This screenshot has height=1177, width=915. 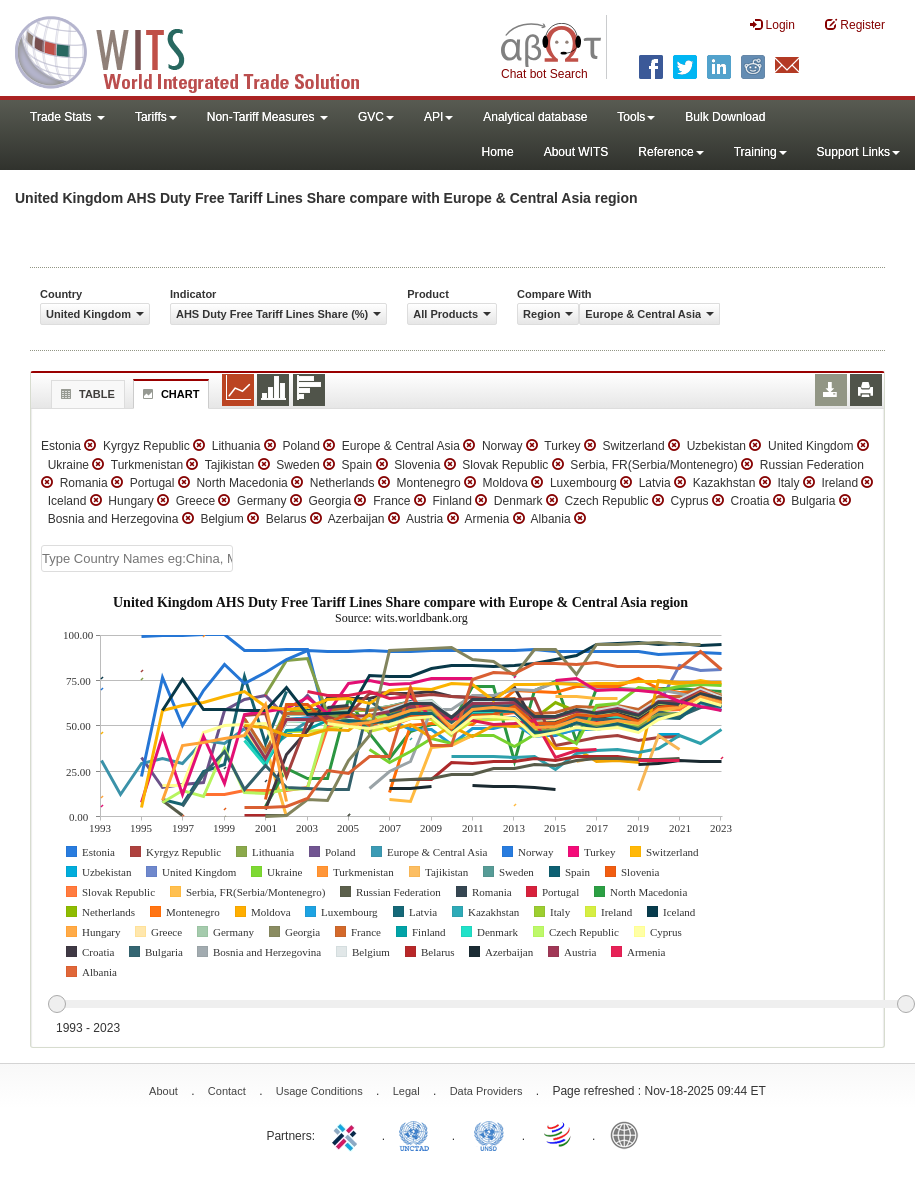 What do you see at coordinates (169, 394) in the screenshot?
I see `Chart` at bounding box center [169, 394].